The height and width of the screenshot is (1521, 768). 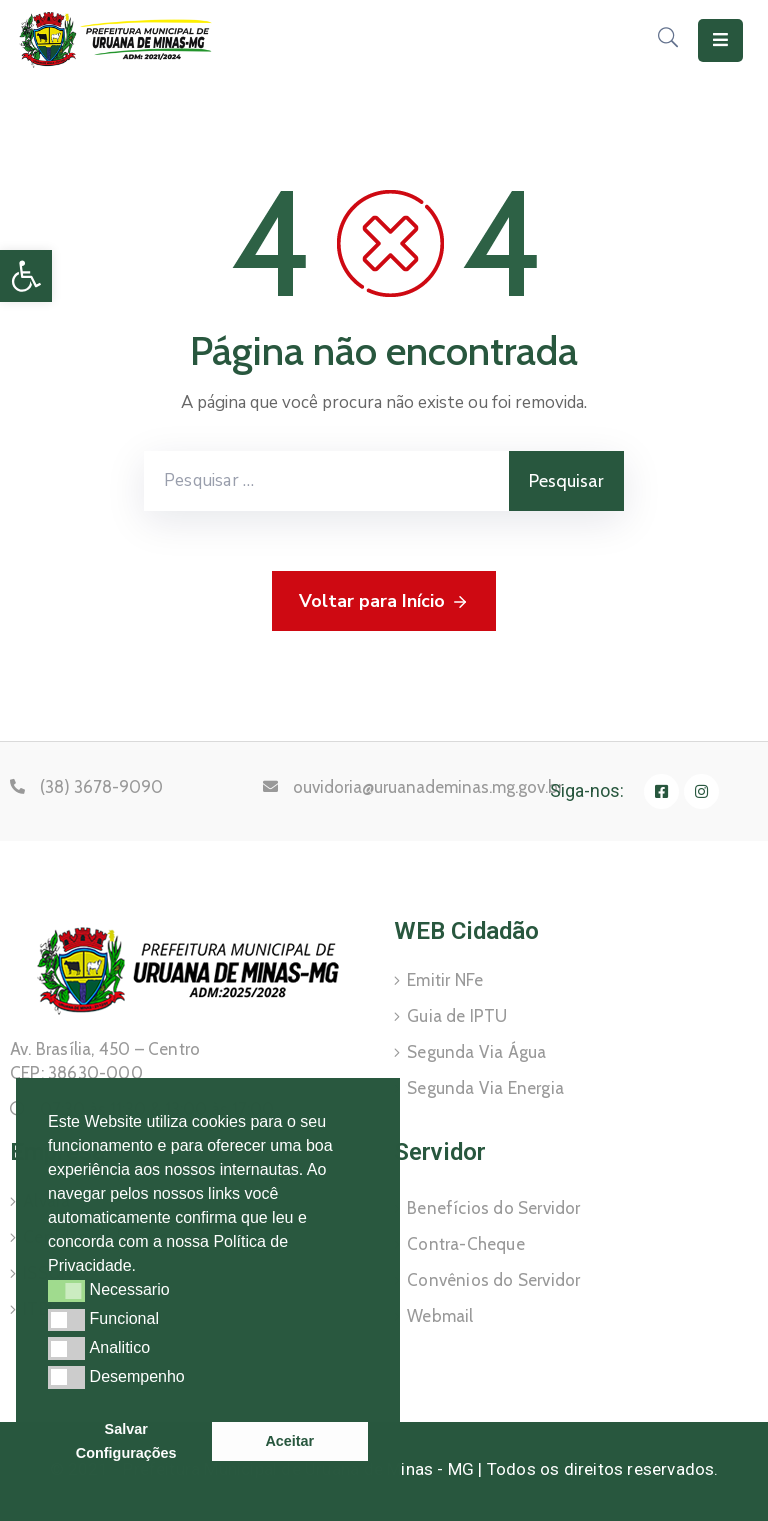 What do you see at coordinates (126, 1441) in the screenshot?
I see `Salvar Configurações [button]` at bounding box center [126, 1441].